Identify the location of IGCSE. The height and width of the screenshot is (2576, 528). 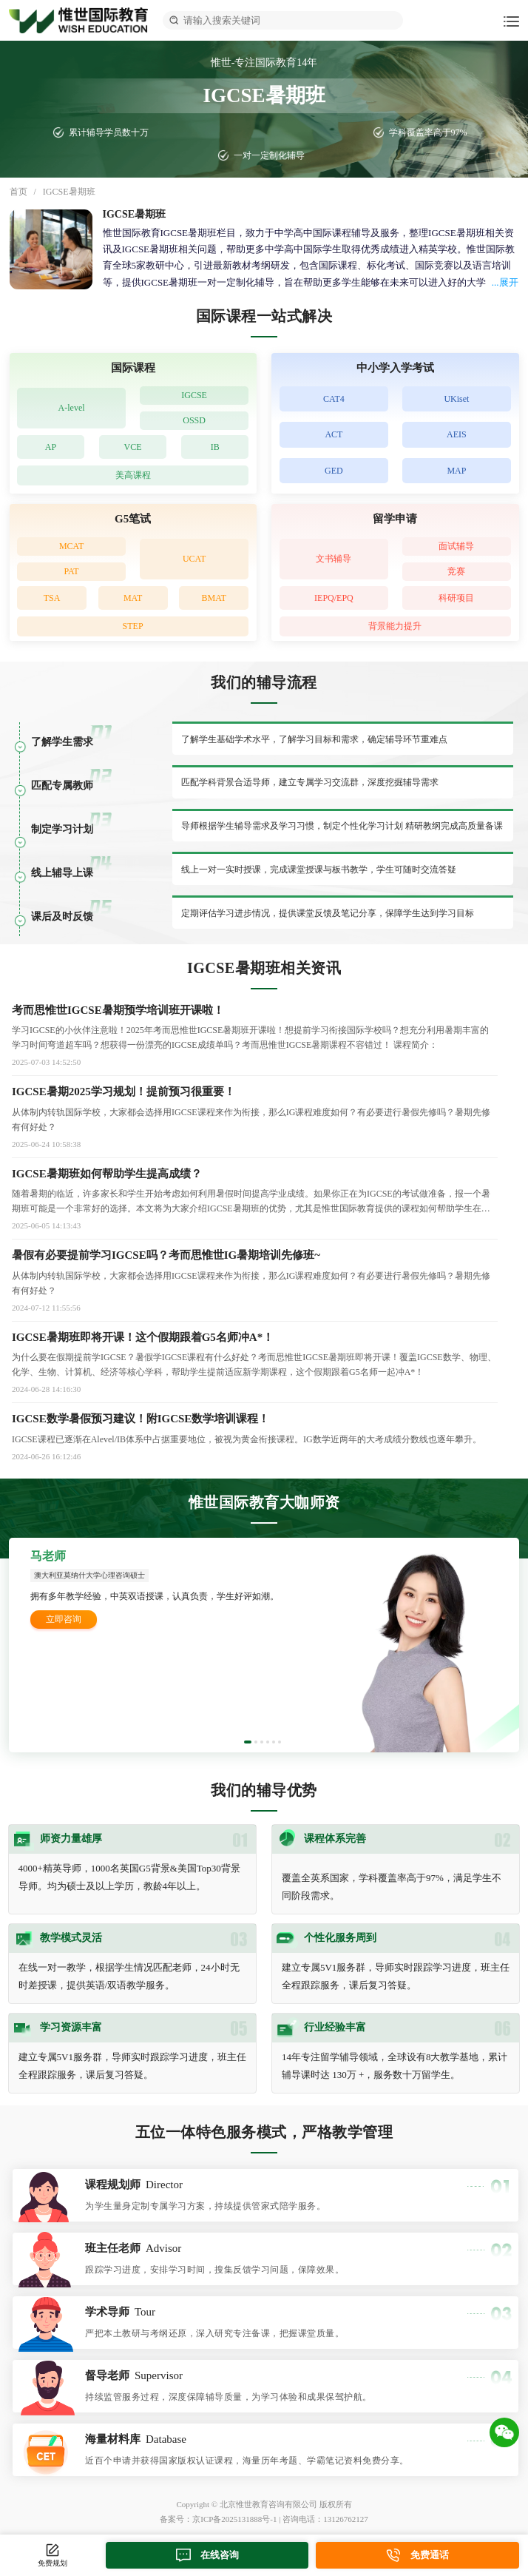
(194, 395).